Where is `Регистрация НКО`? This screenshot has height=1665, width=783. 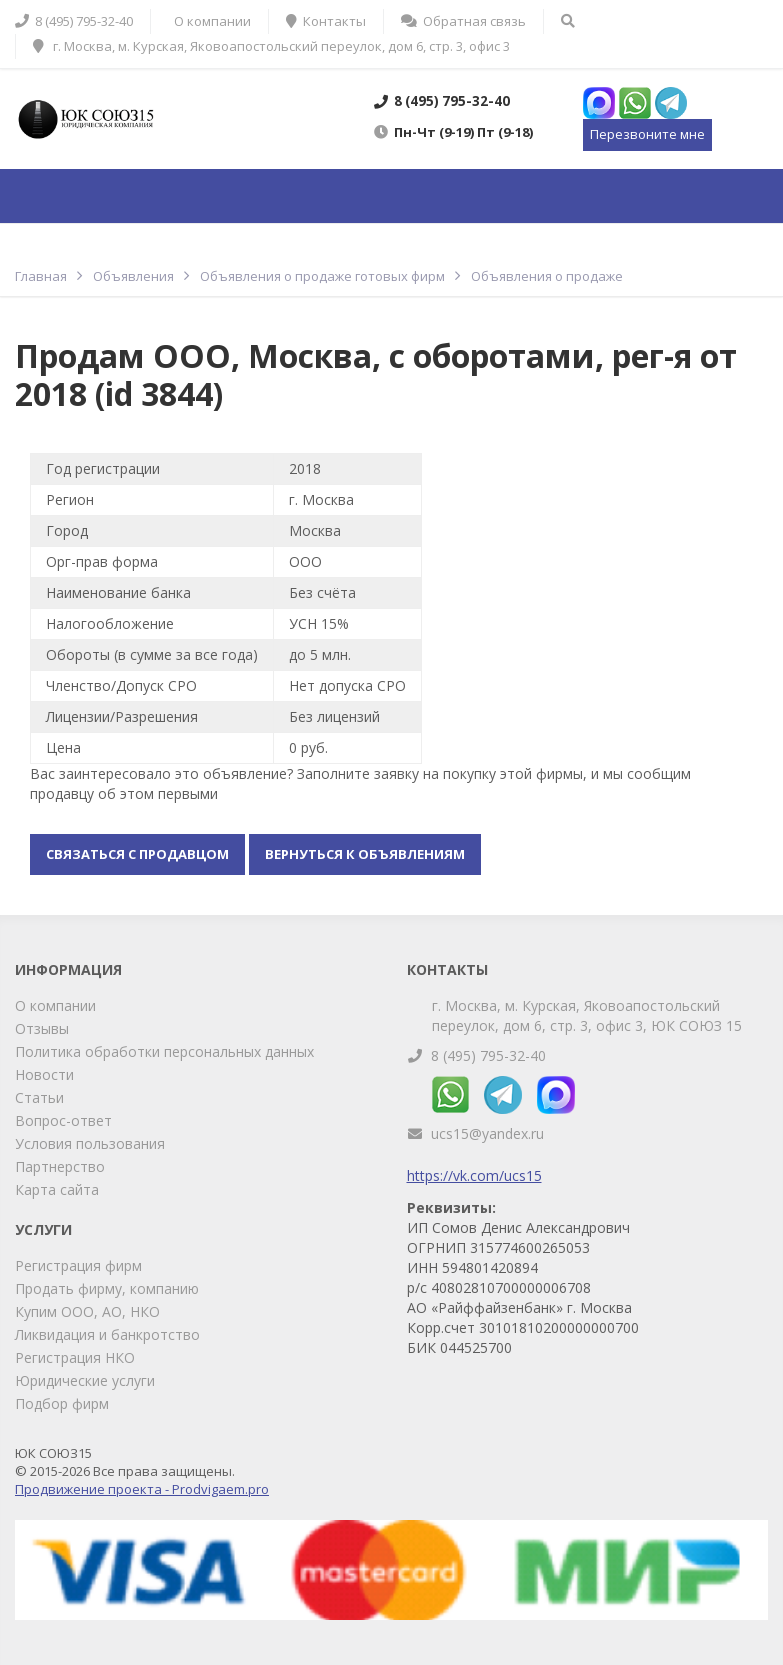 Регистрация НКО is located at coordinates (75, 1357).